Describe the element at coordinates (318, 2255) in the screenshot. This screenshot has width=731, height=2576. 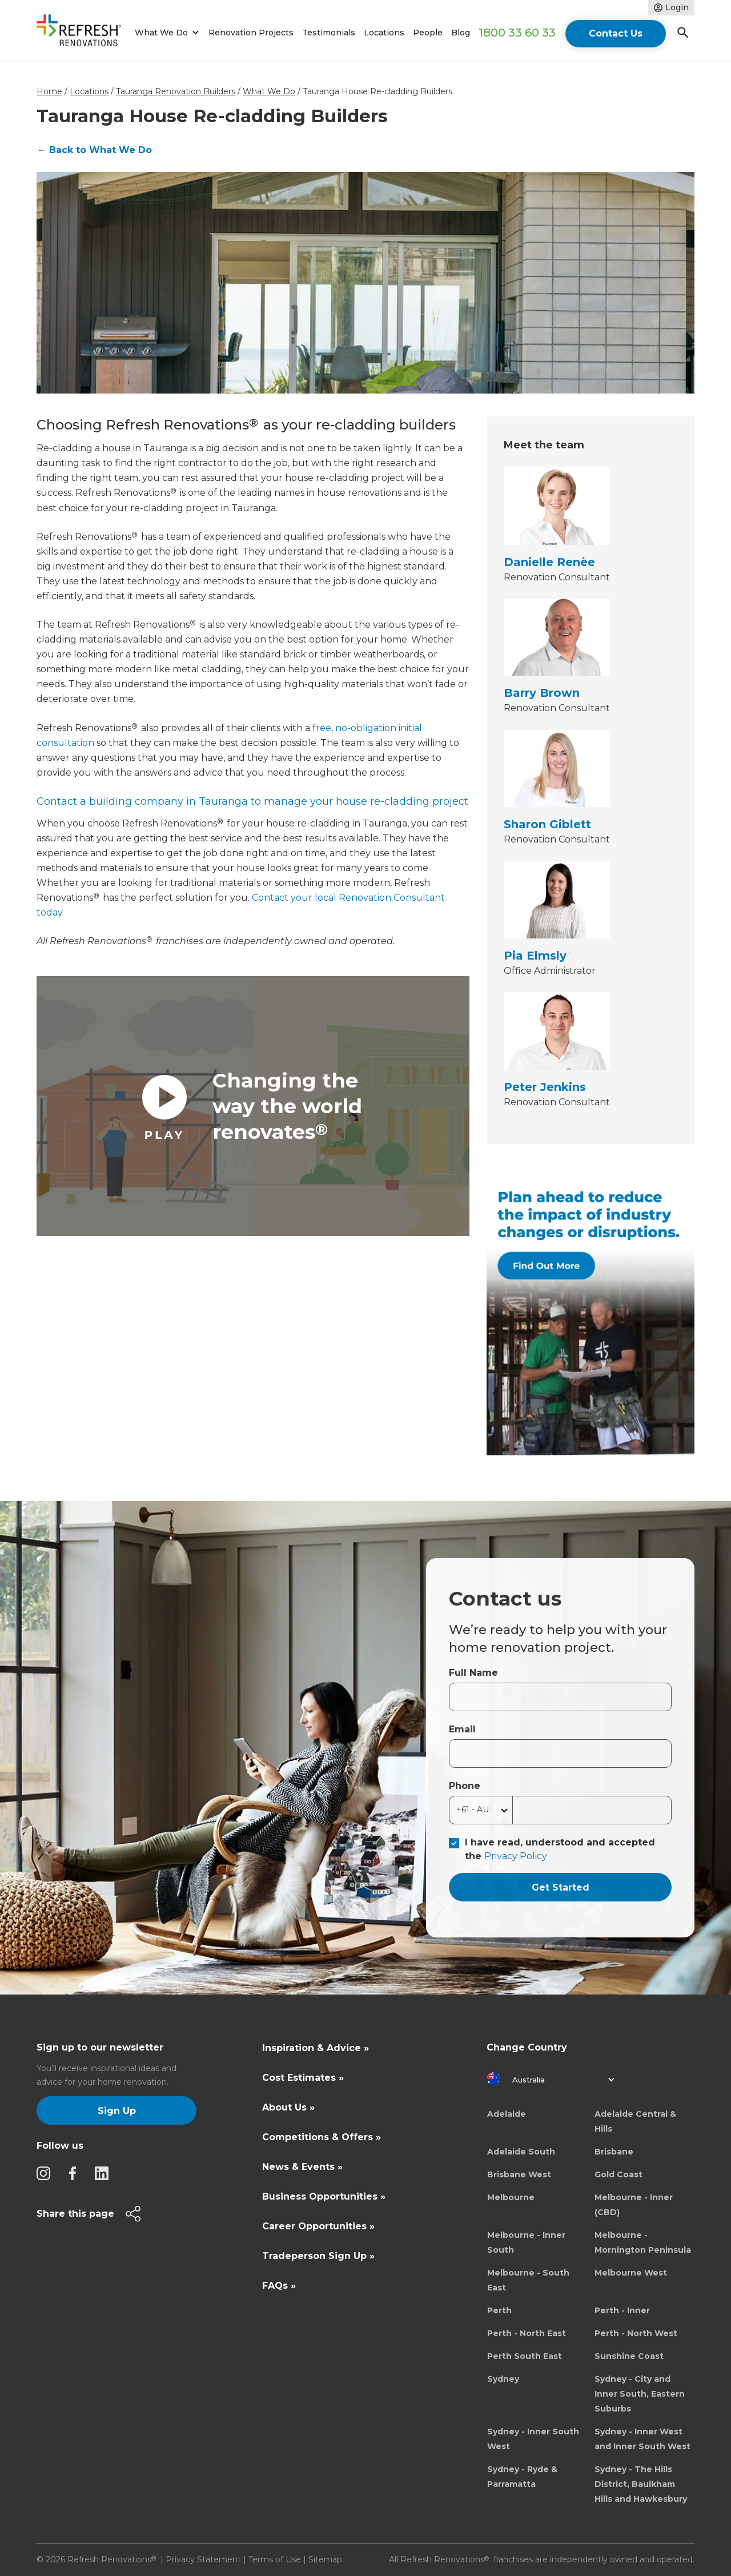
I see `Tradeperson Sign Up »` at that location.